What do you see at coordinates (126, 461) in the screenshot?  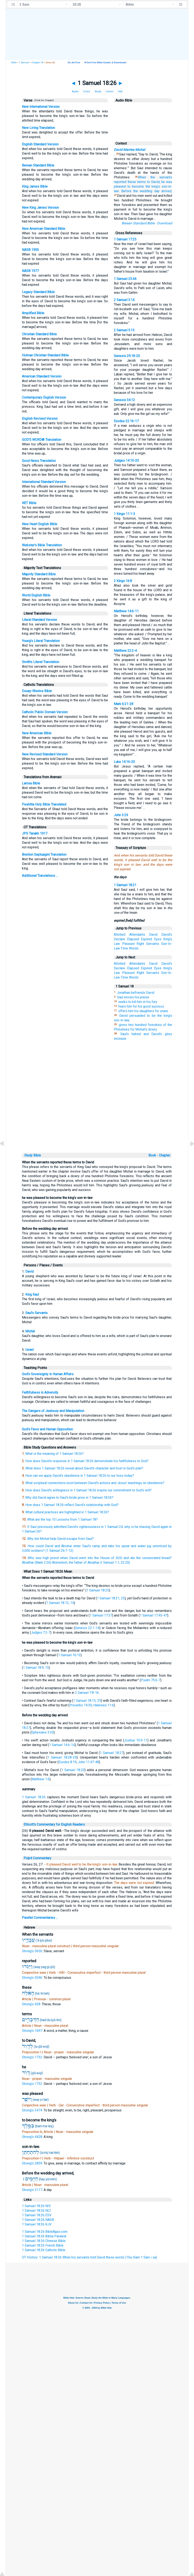 I see `Judges 14:10-20` at bounding box center [126, 461].